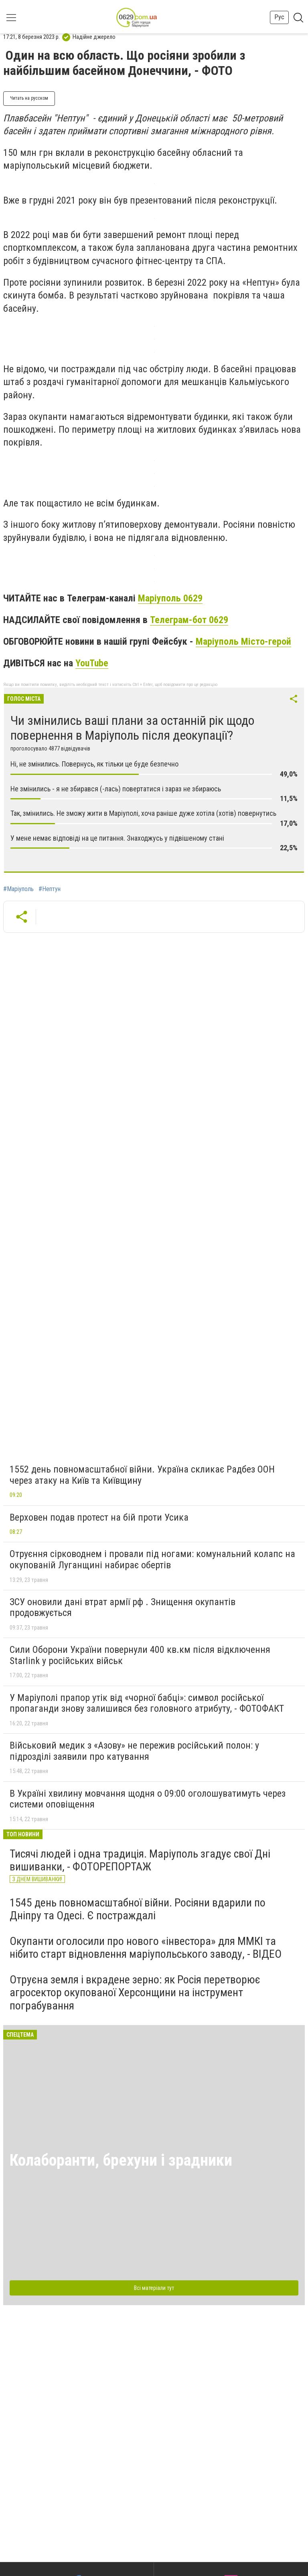 The height and width of the screenshot is (2576, 308). I want to click on Маріуполь Місто-герой, so click(243, 641).